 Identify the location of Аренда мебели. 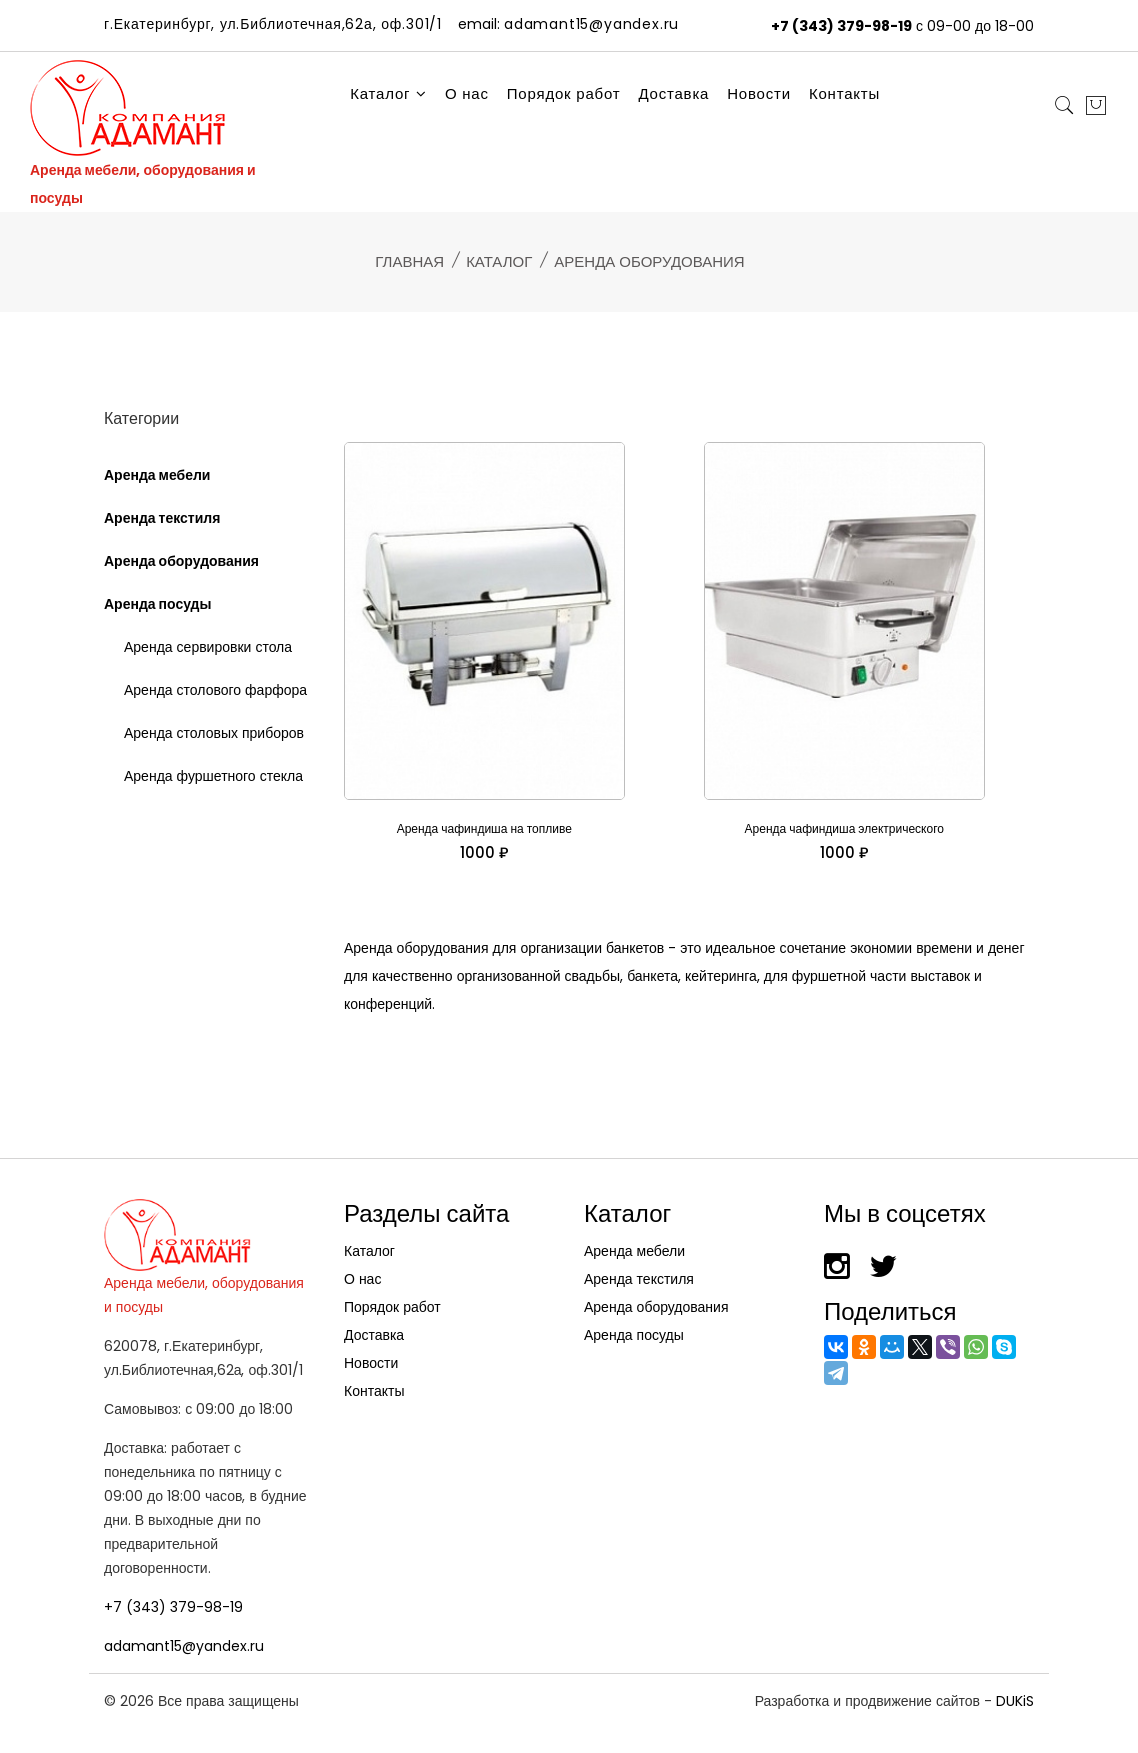
(157, 475).